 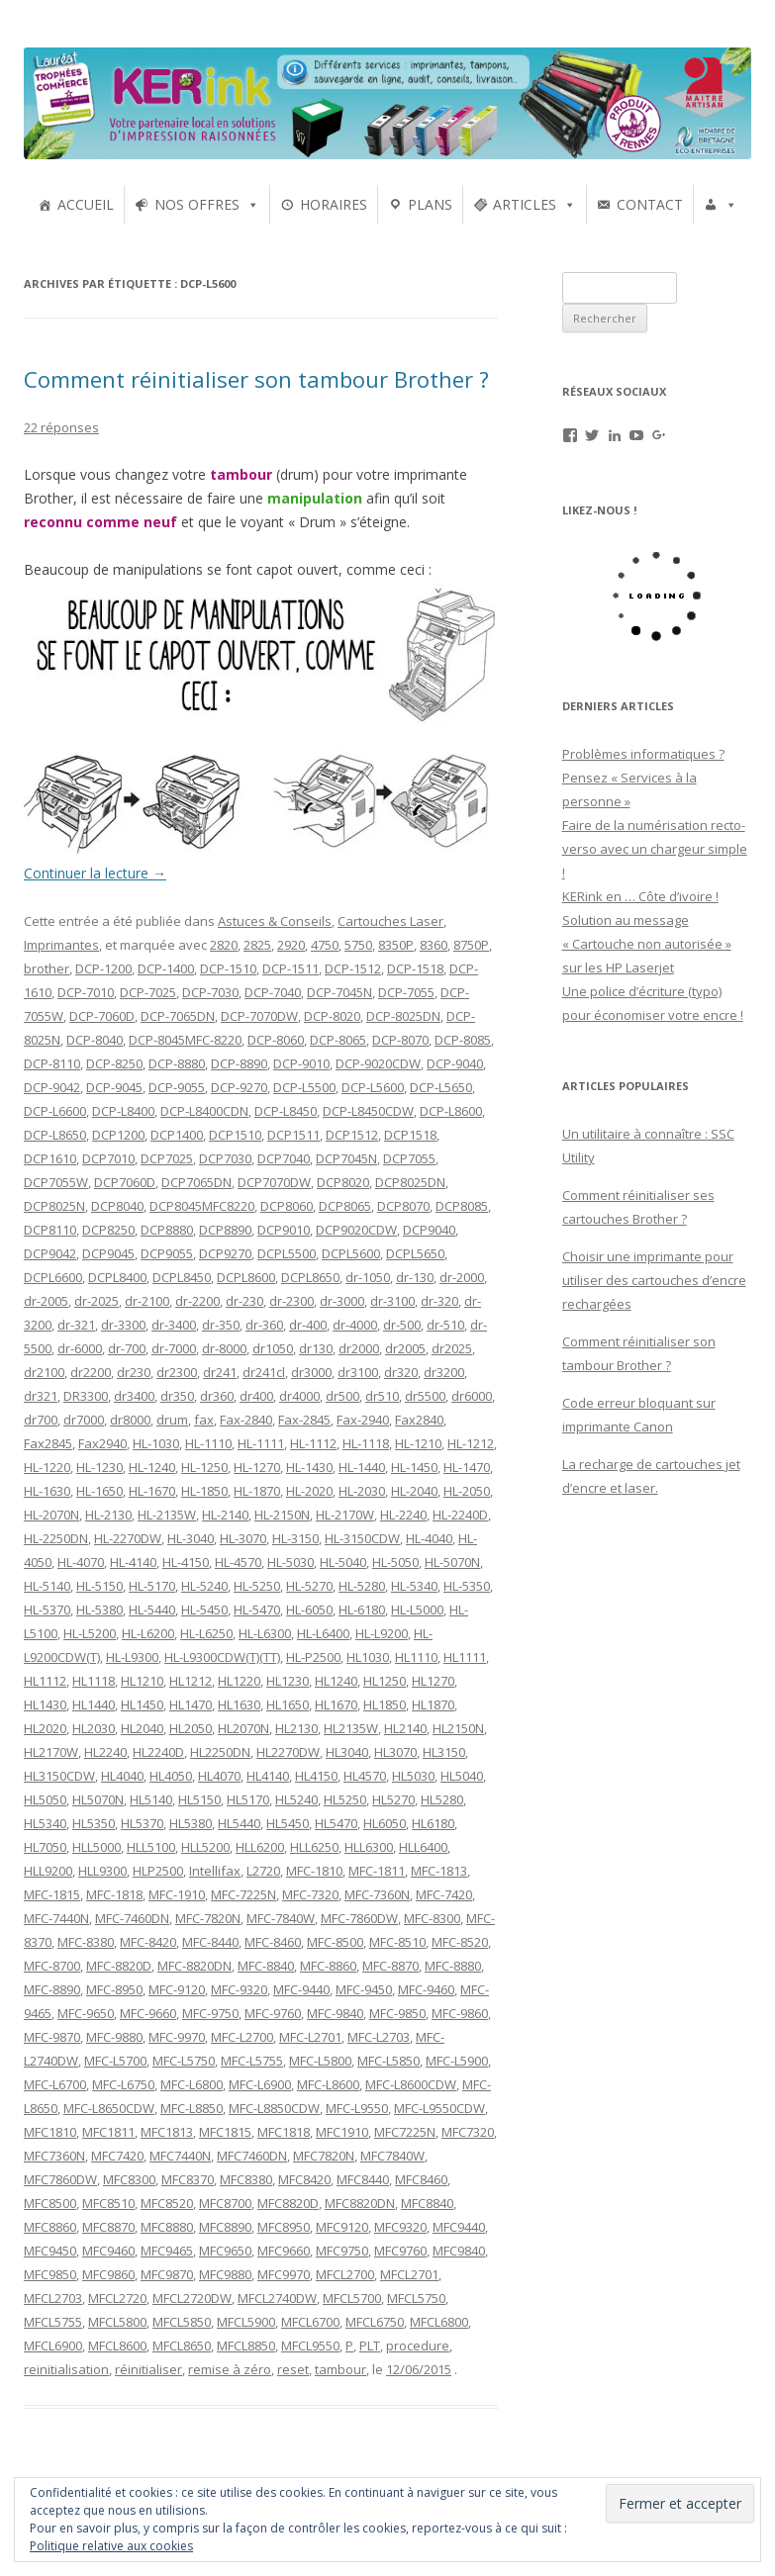 What do you see at coordinates (204, 1491) in the screenshot?
I see `HL-1850` at bounding box center [204, 1491].